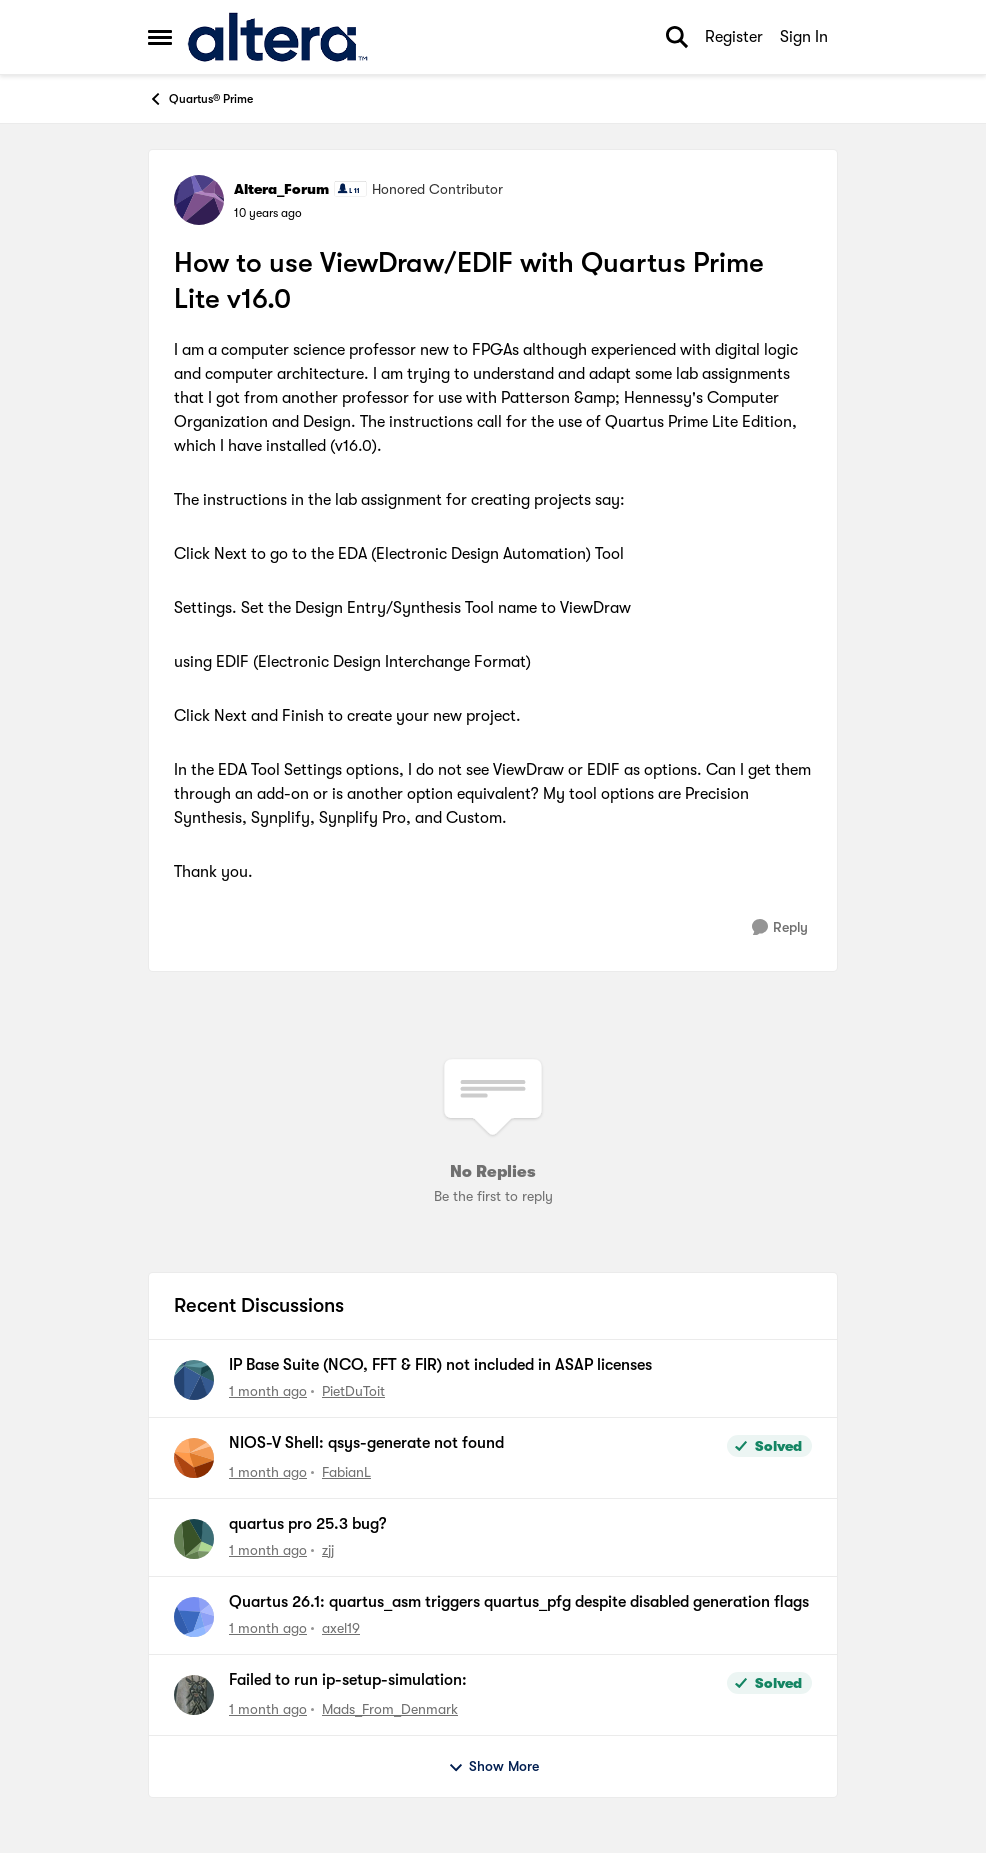 This screenshot has width=986, height=1853. I want to click on [View Profile: FabianL,], so click(194, 1458).